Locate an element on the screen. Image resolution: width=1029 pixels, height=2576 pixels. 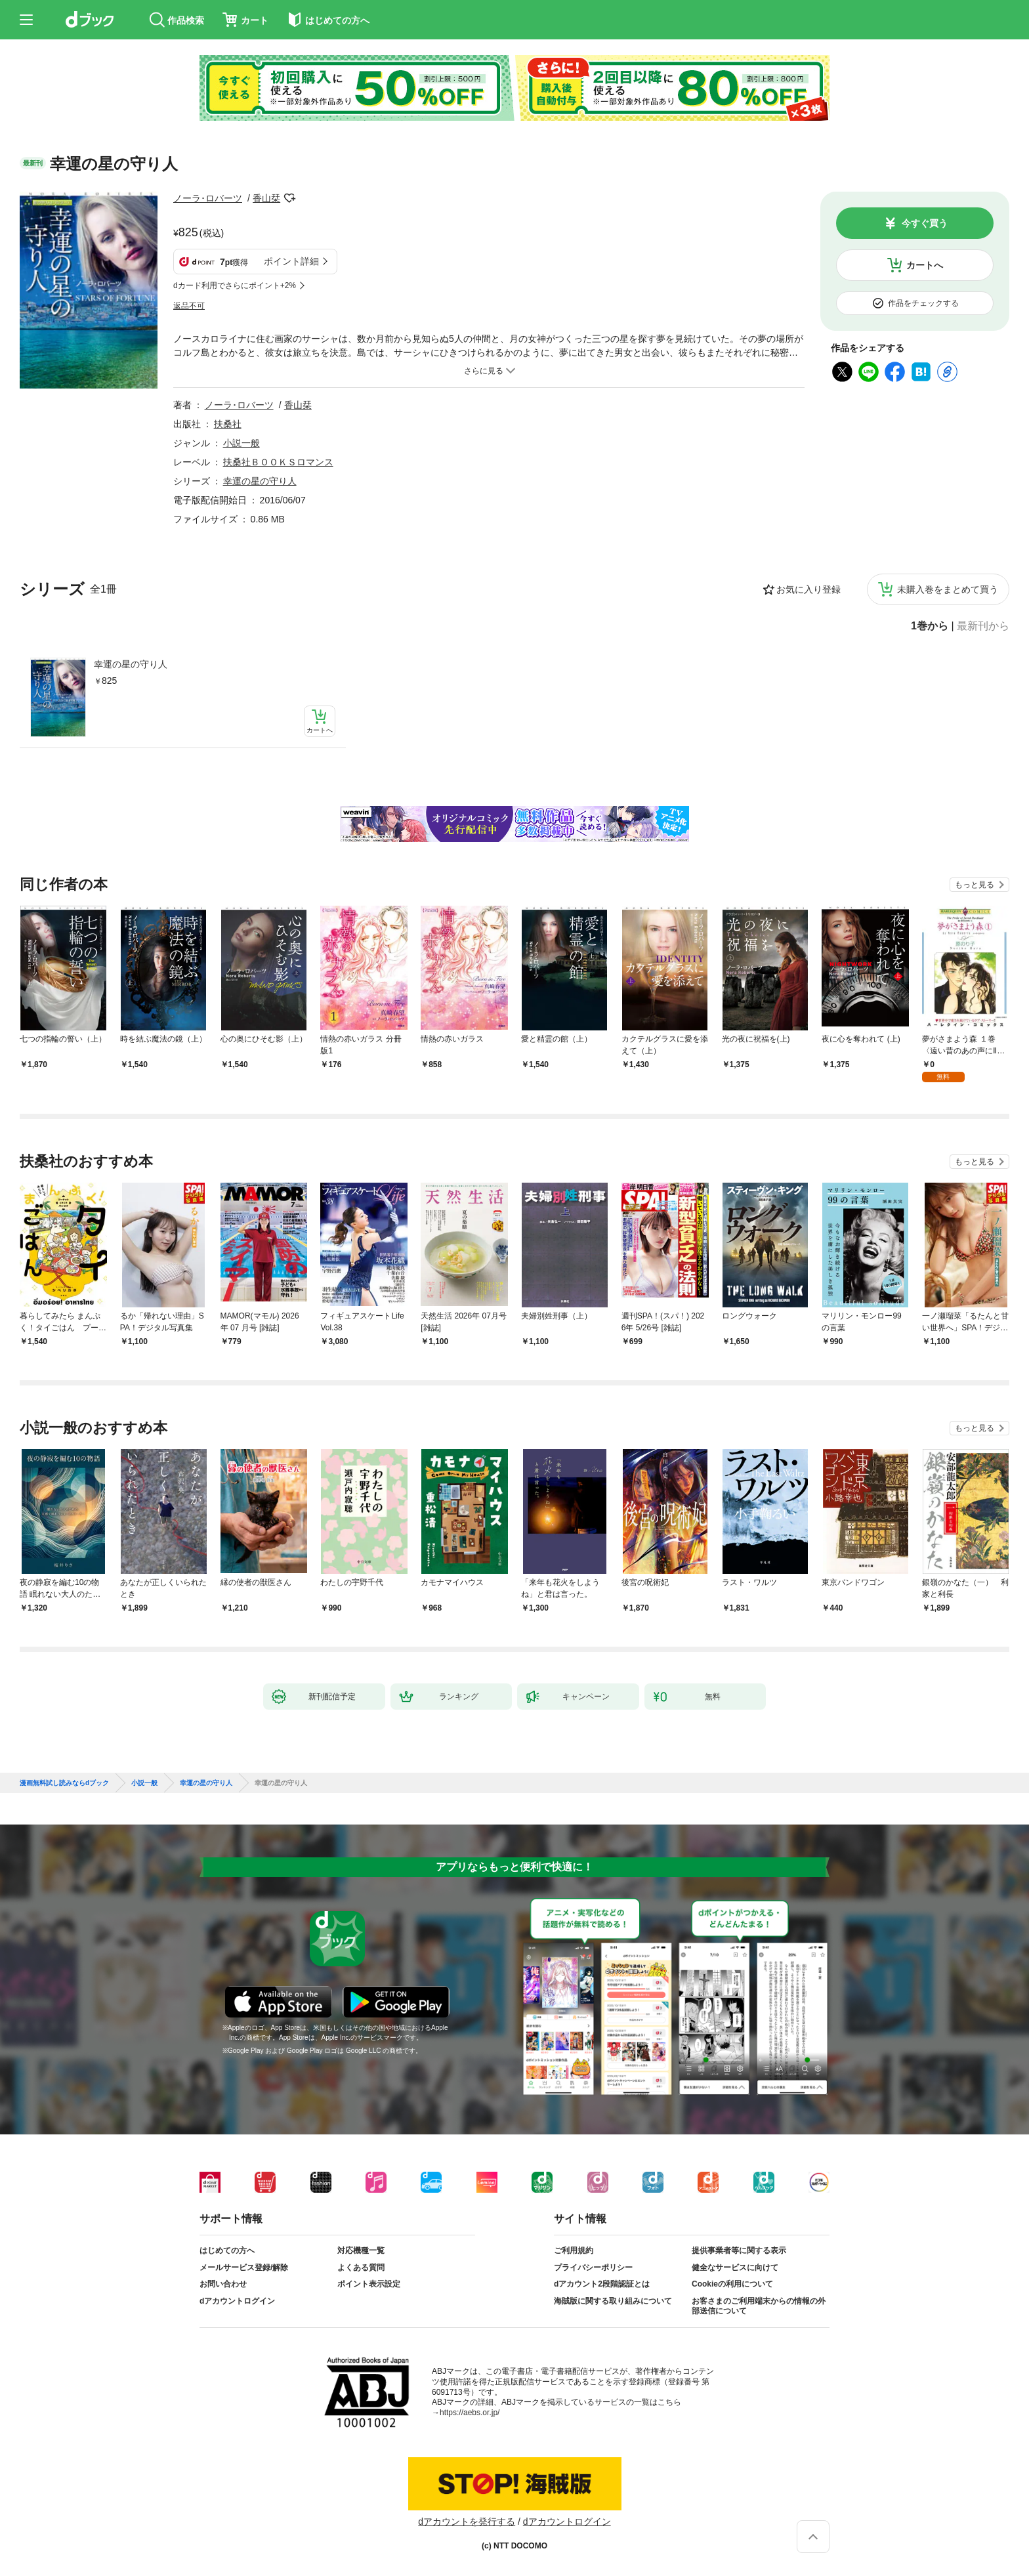
小説一般 is located at coordinates (241, 443).